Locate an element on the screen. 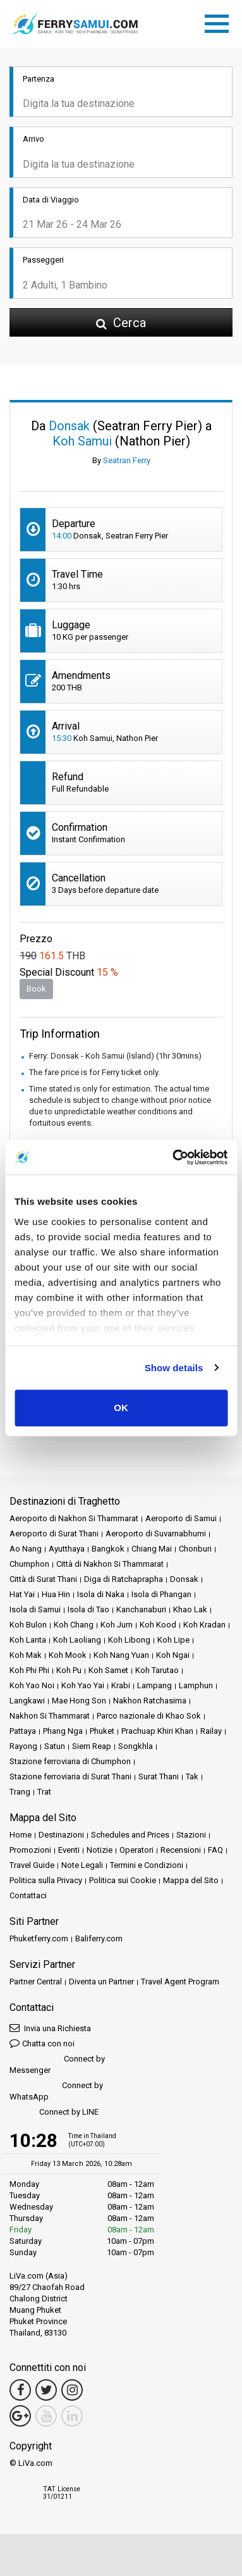 The width and height of the screenshot is (242, 2576). Politica sui Cookie is located at coordinates (122, 1880).